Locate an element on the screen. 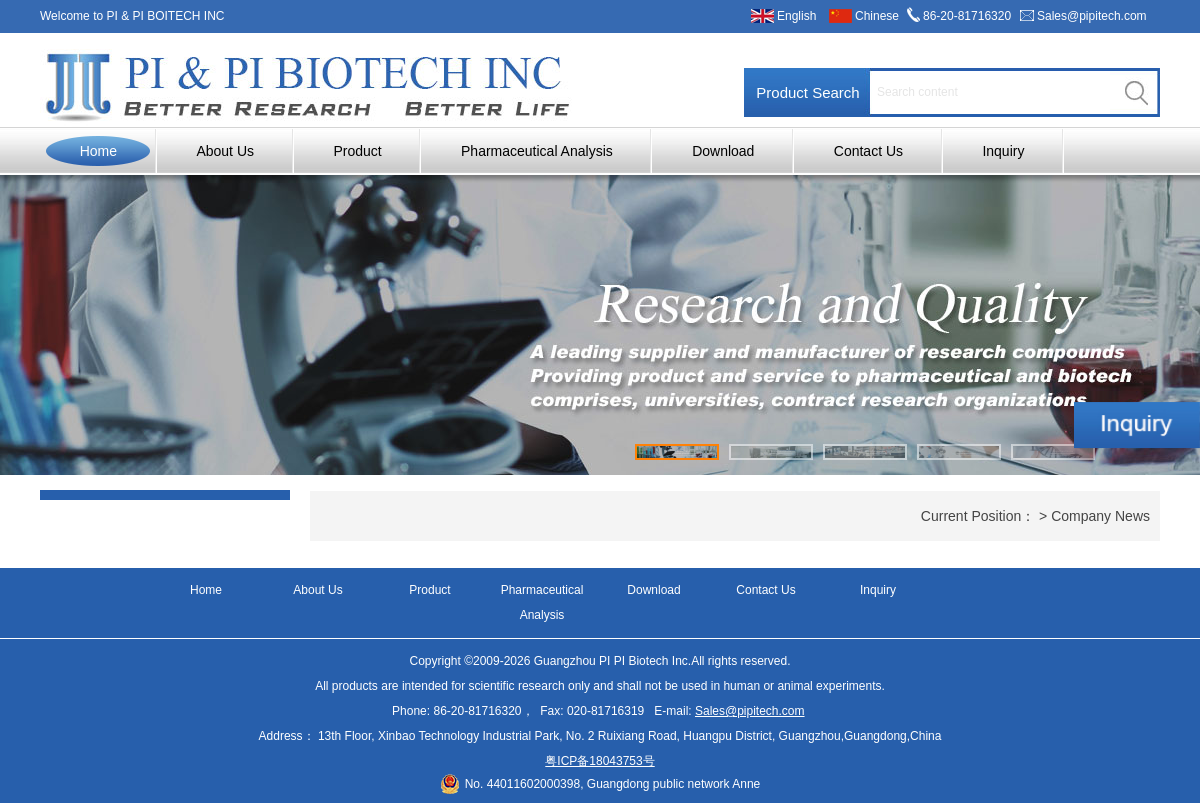  Download is located at coordinates (723, 151).